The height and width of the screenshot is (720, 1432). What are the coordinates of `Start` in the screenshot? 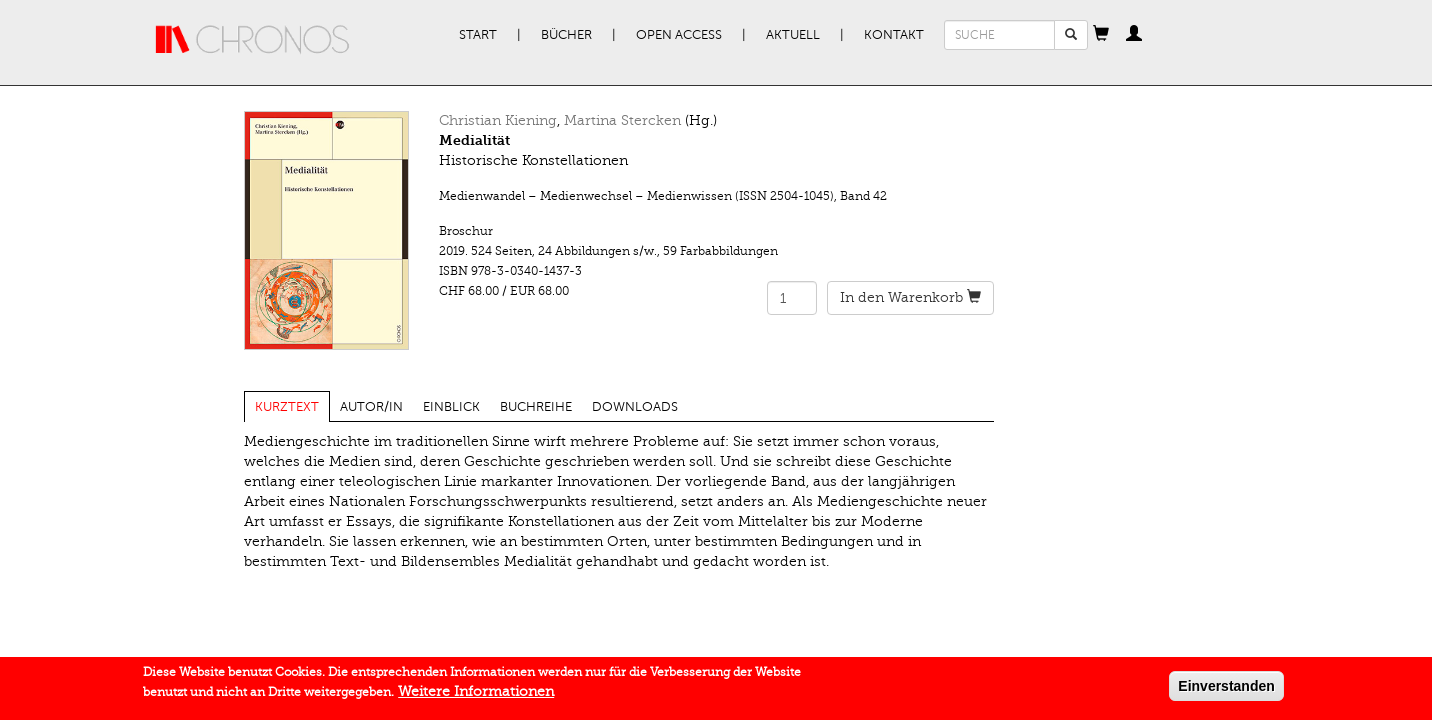 It's located at (478, 35).